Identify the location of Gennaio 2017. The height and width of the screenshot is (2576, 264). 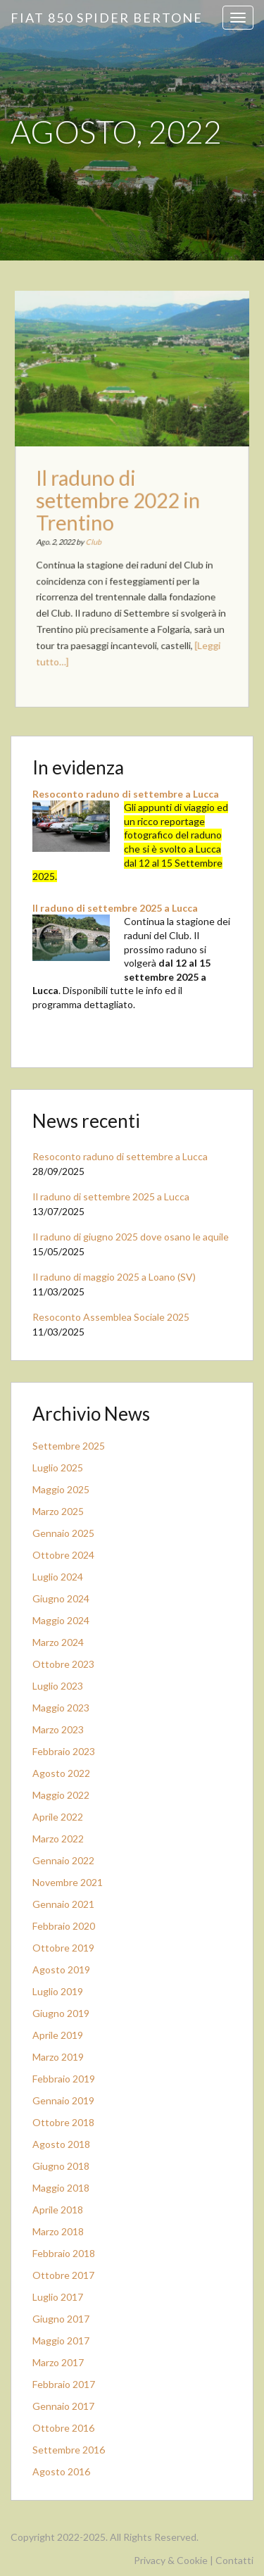
(63, 2406).